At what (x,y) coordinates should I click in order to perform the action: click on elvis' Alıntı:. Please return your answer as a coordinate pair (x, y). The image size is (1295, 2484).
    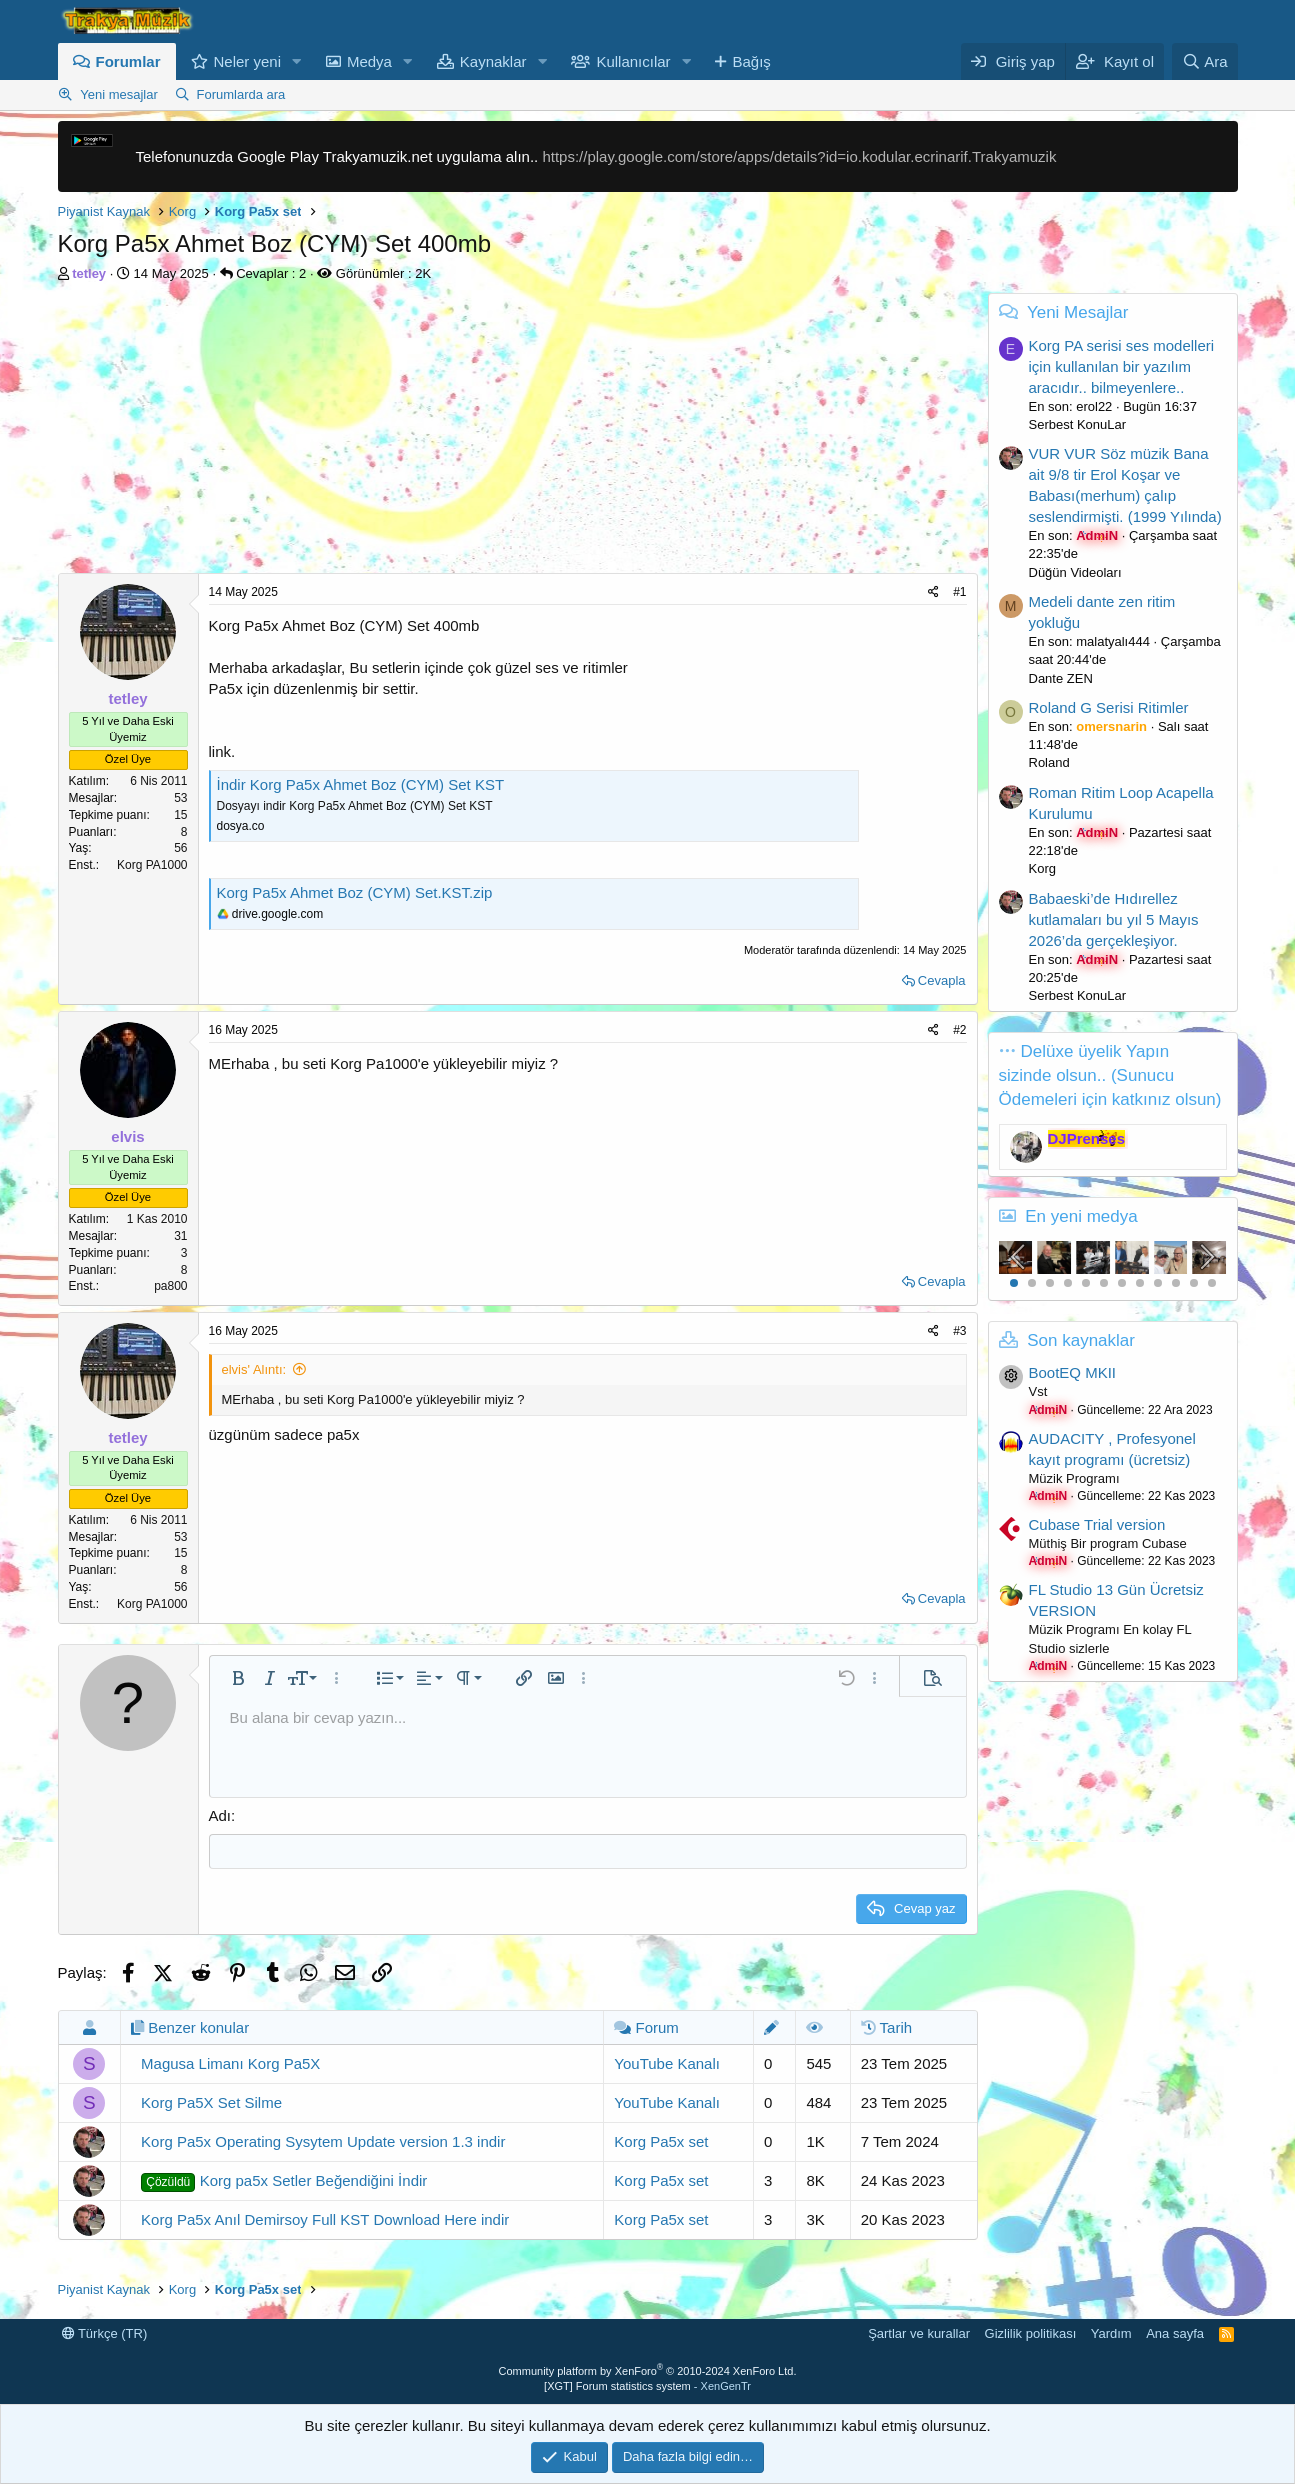
    Looking at the image, I should click on (254, 1369).